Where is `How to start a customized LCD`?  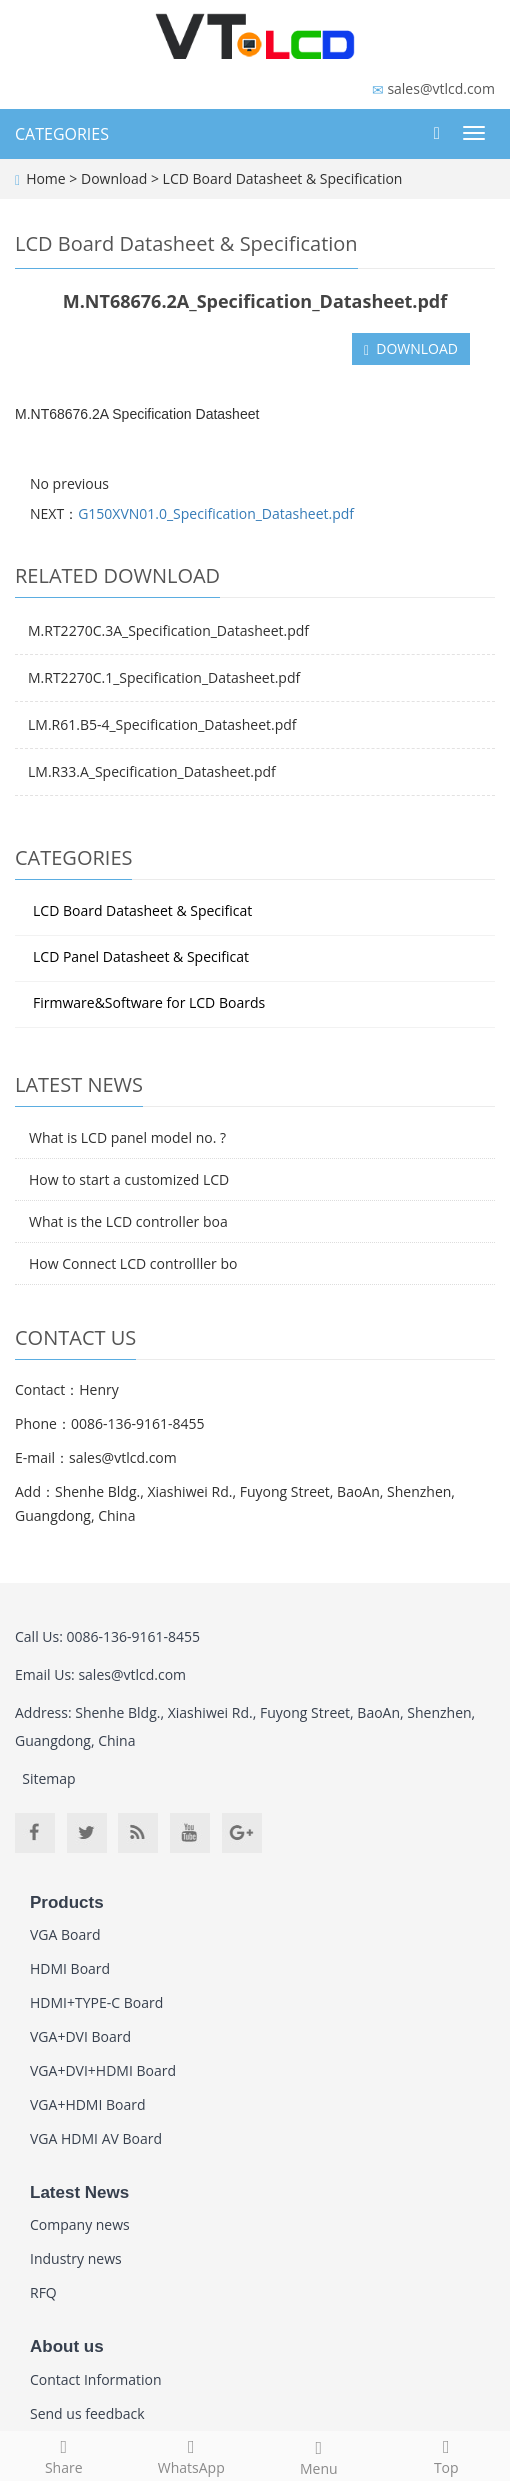 How to start a customized LCD is located at coordinates (129, 1179).